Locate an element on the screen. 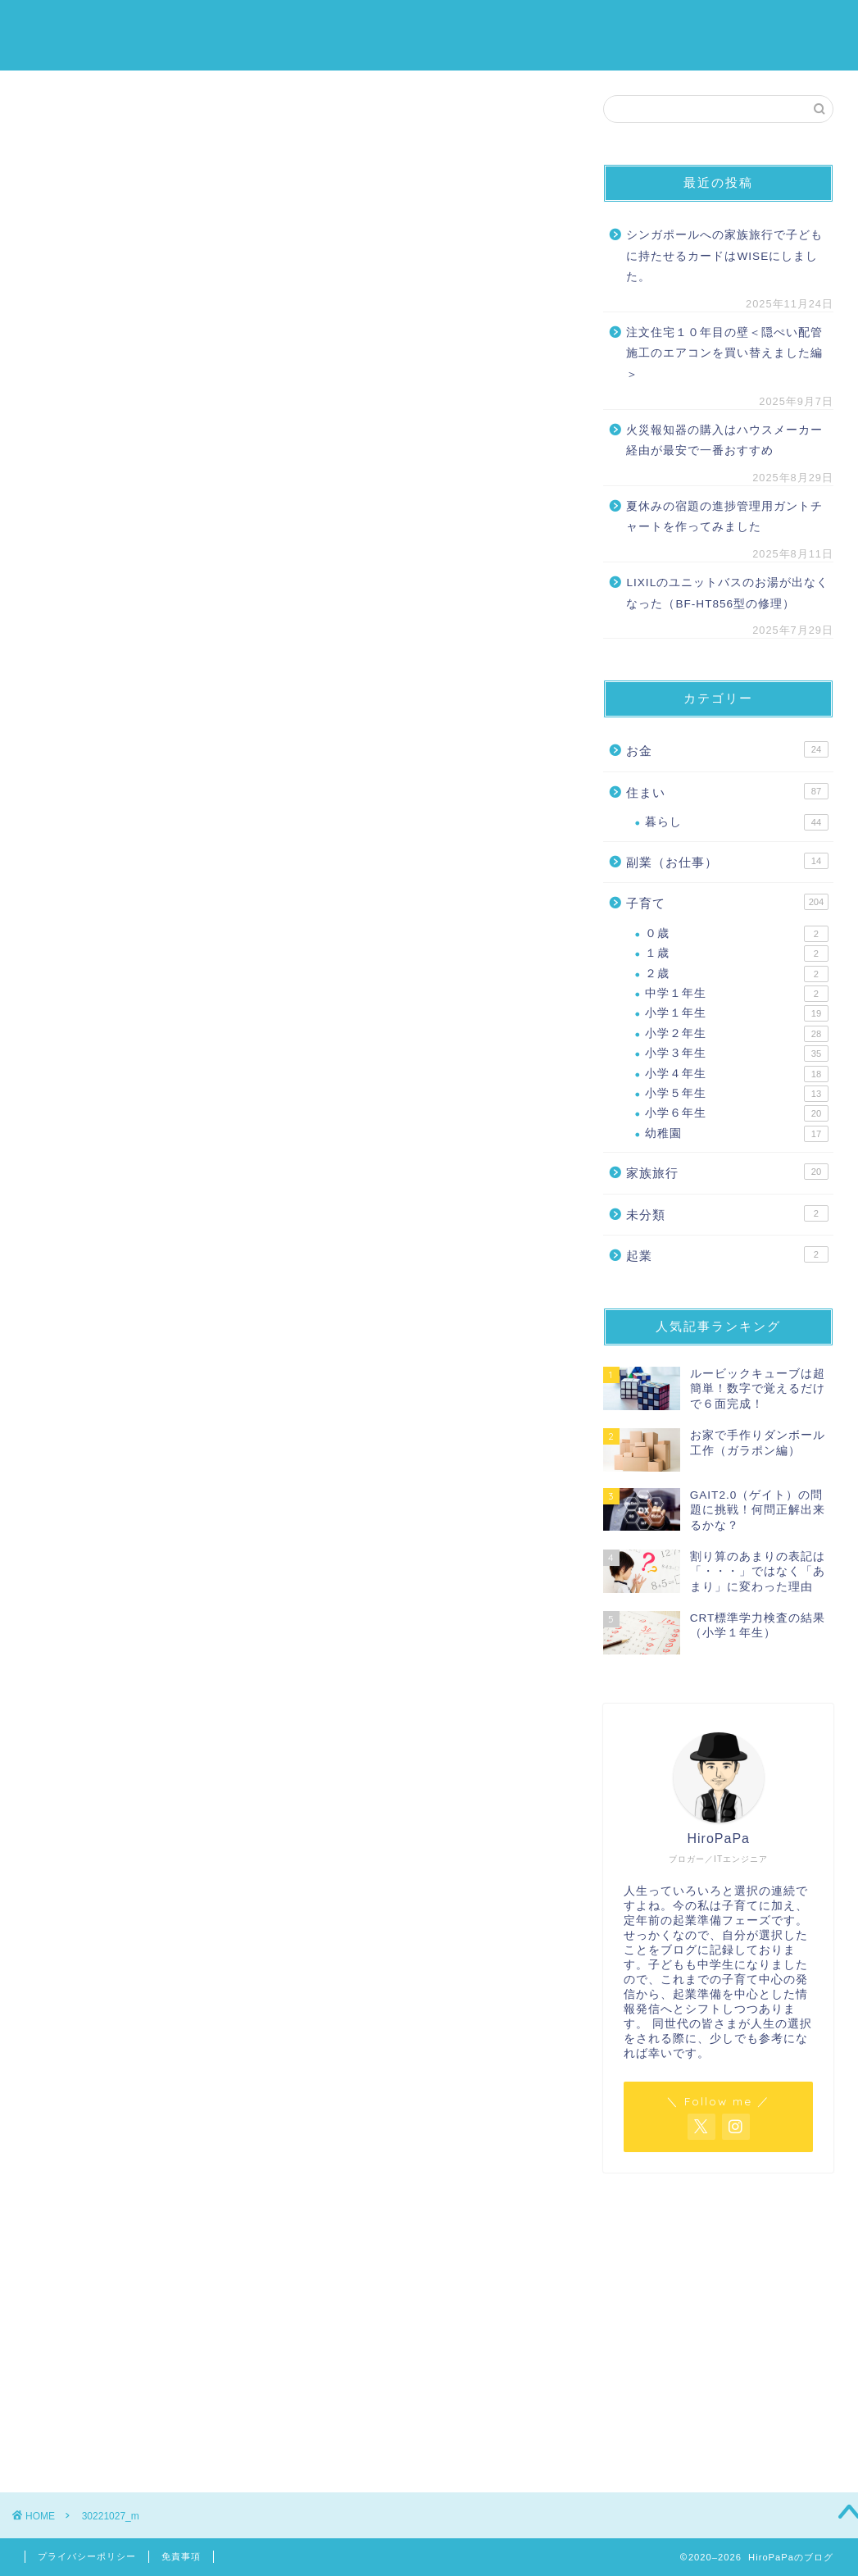 The width and height of the screenshot is (858, 2576). HiroPaPaのブログ is located at coordinates (64, 34).